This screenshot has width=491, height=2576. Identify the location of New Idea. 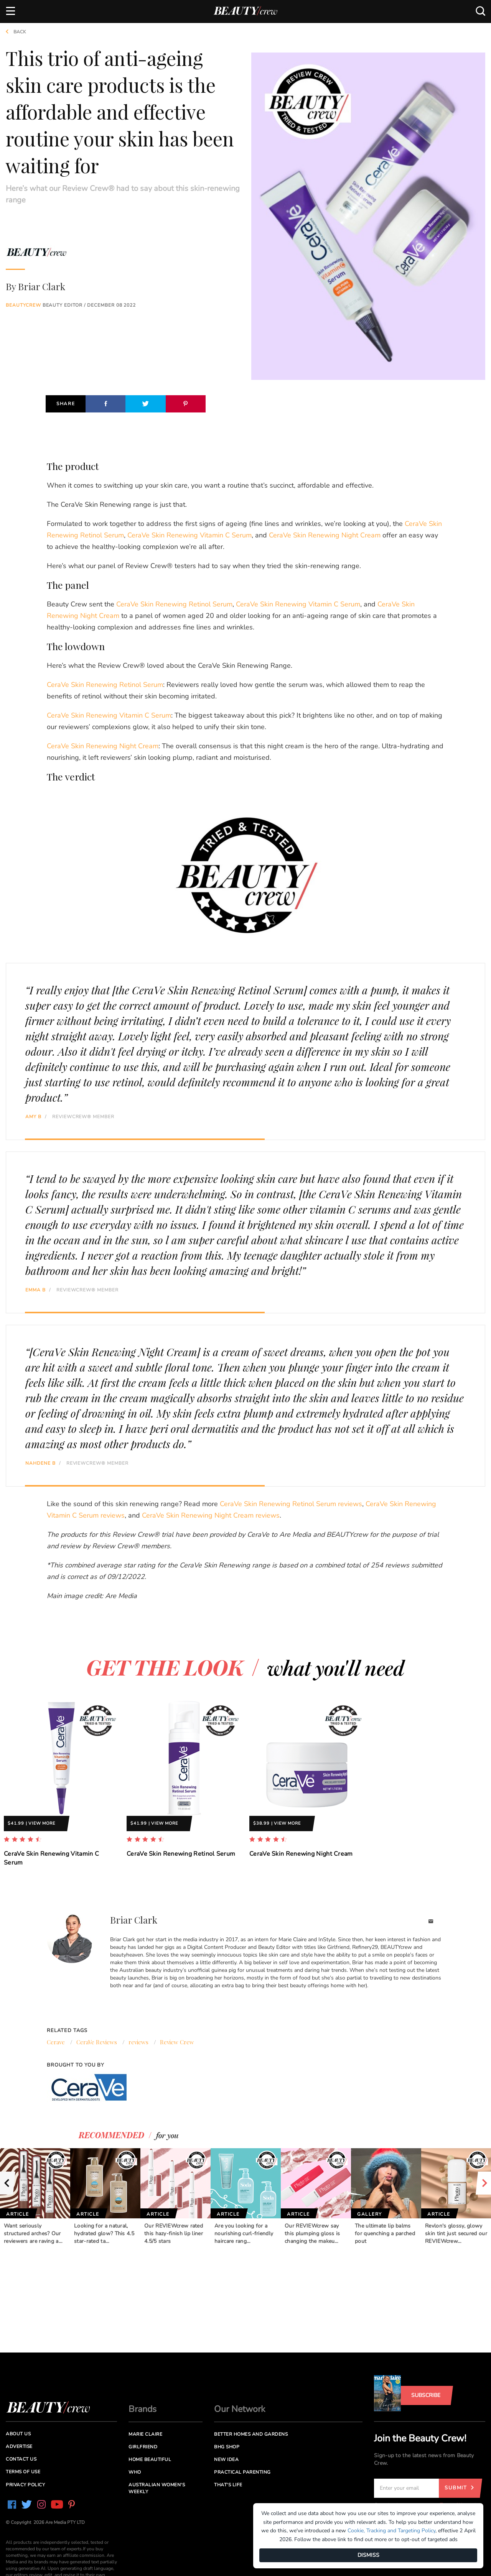
(226, 2459).